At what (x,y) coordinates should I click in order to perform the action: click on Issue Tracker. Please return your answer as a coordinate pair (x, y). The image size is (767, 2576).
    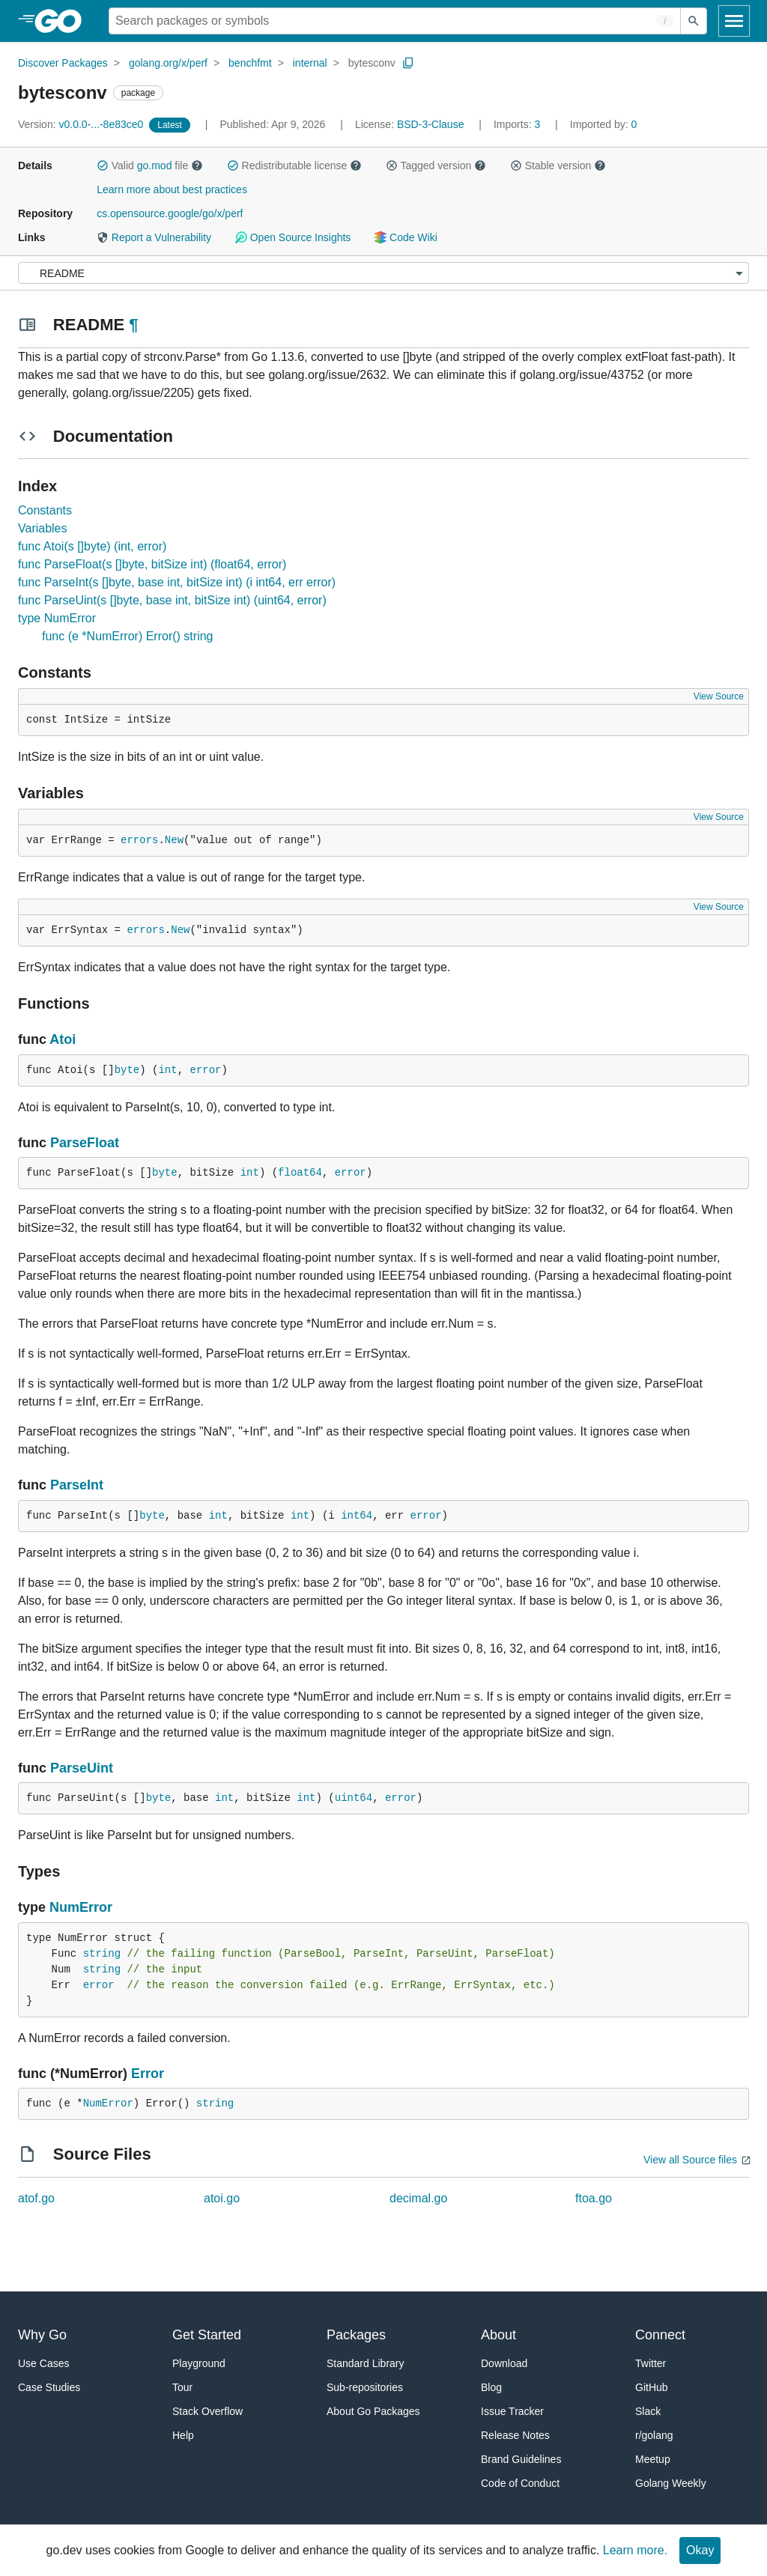
    Looking at the image, I should click on (512, 2411).